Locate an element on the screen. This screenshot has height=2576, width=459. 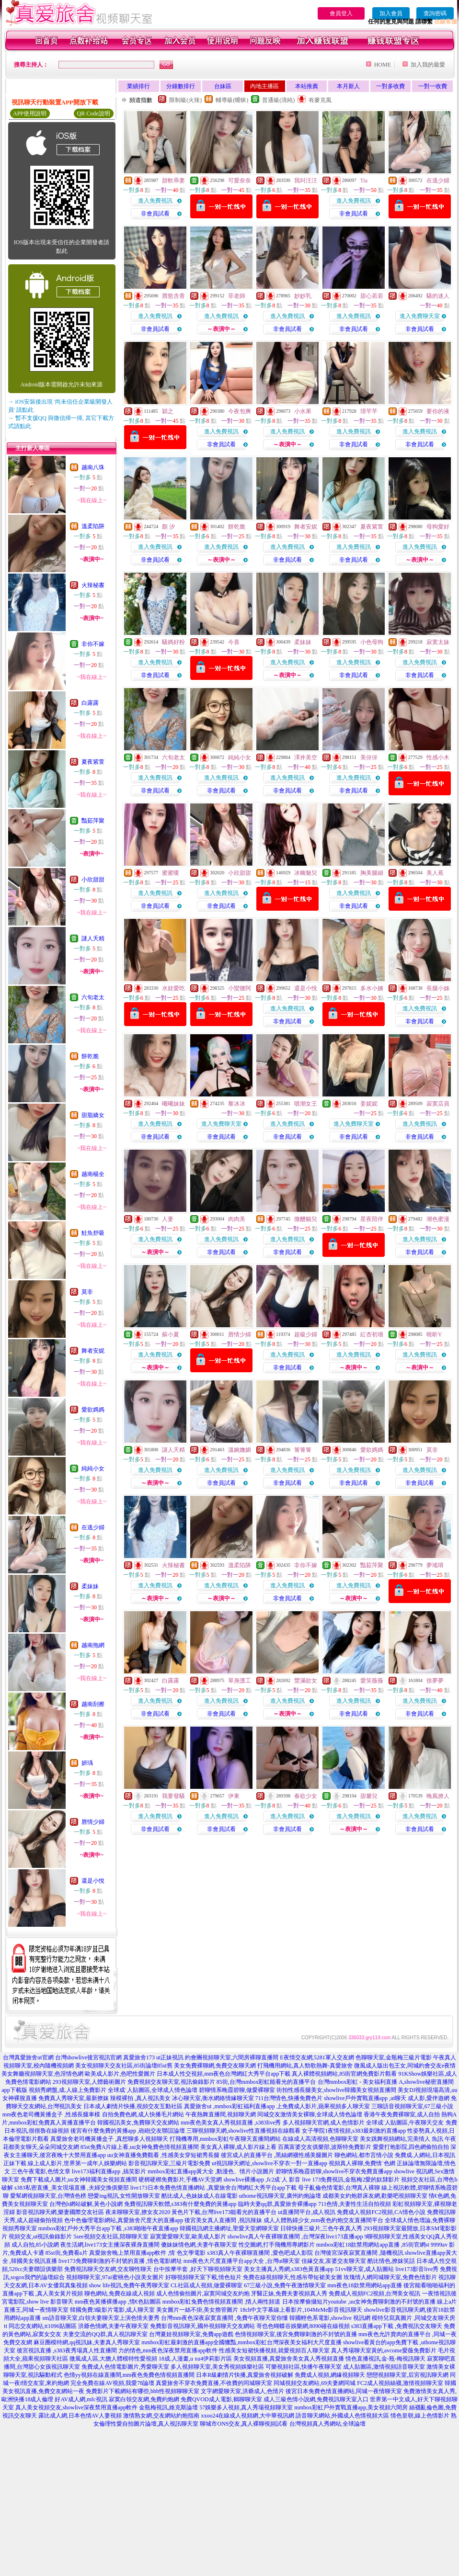
甜脂嬌女 is located at coordinates (92, 1115).